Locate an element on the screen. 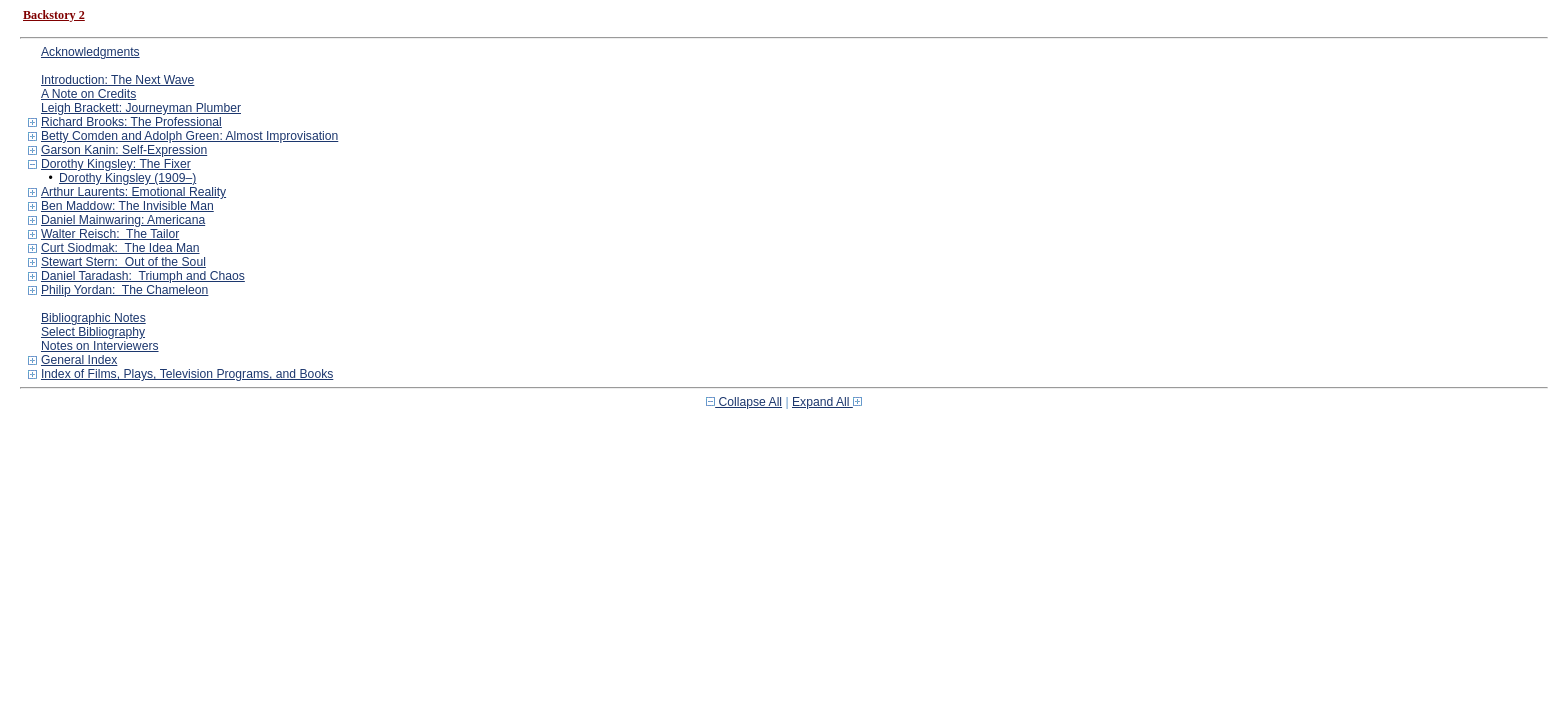 The width and height of the screenshot is (1568, 720). Acknowledgments is located at coordinates (90, 52).